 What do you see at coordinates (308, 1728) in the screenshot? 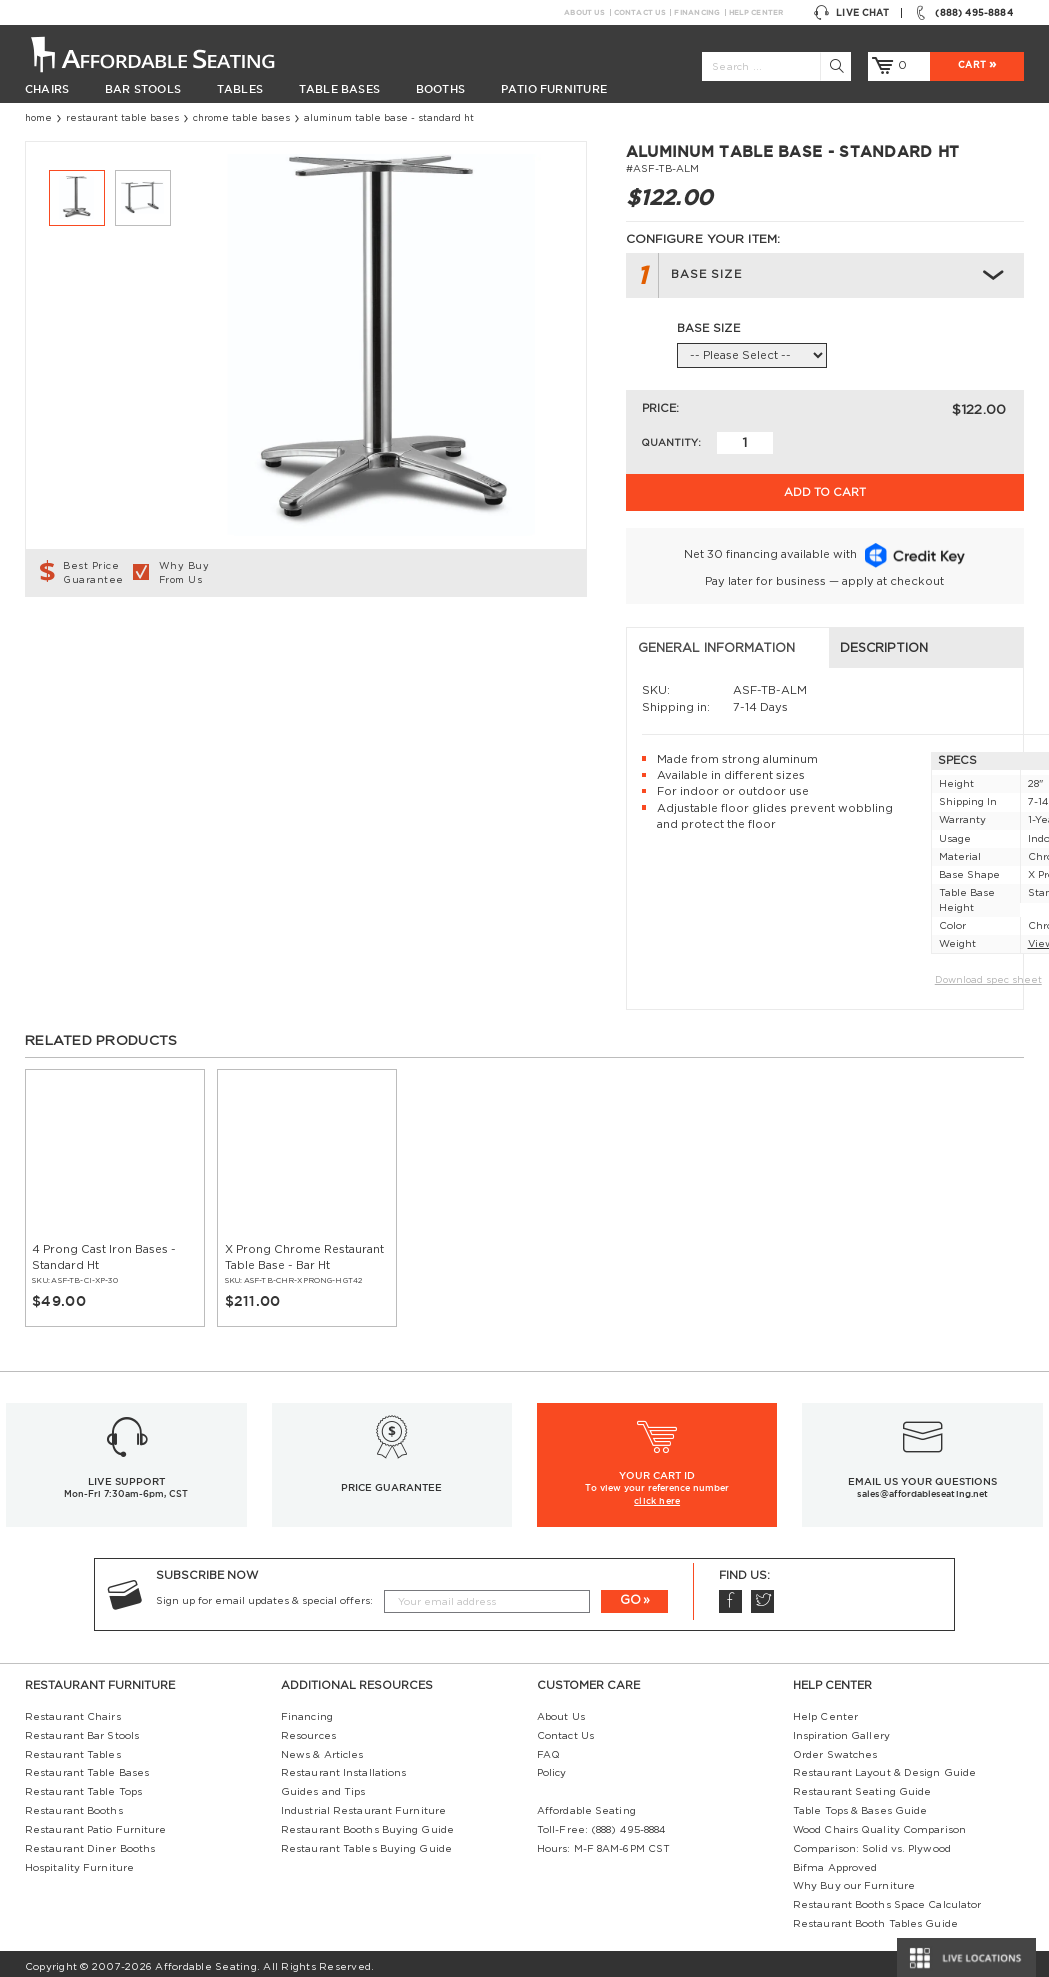
I see `Resources` at bounding box center [308, 1728].